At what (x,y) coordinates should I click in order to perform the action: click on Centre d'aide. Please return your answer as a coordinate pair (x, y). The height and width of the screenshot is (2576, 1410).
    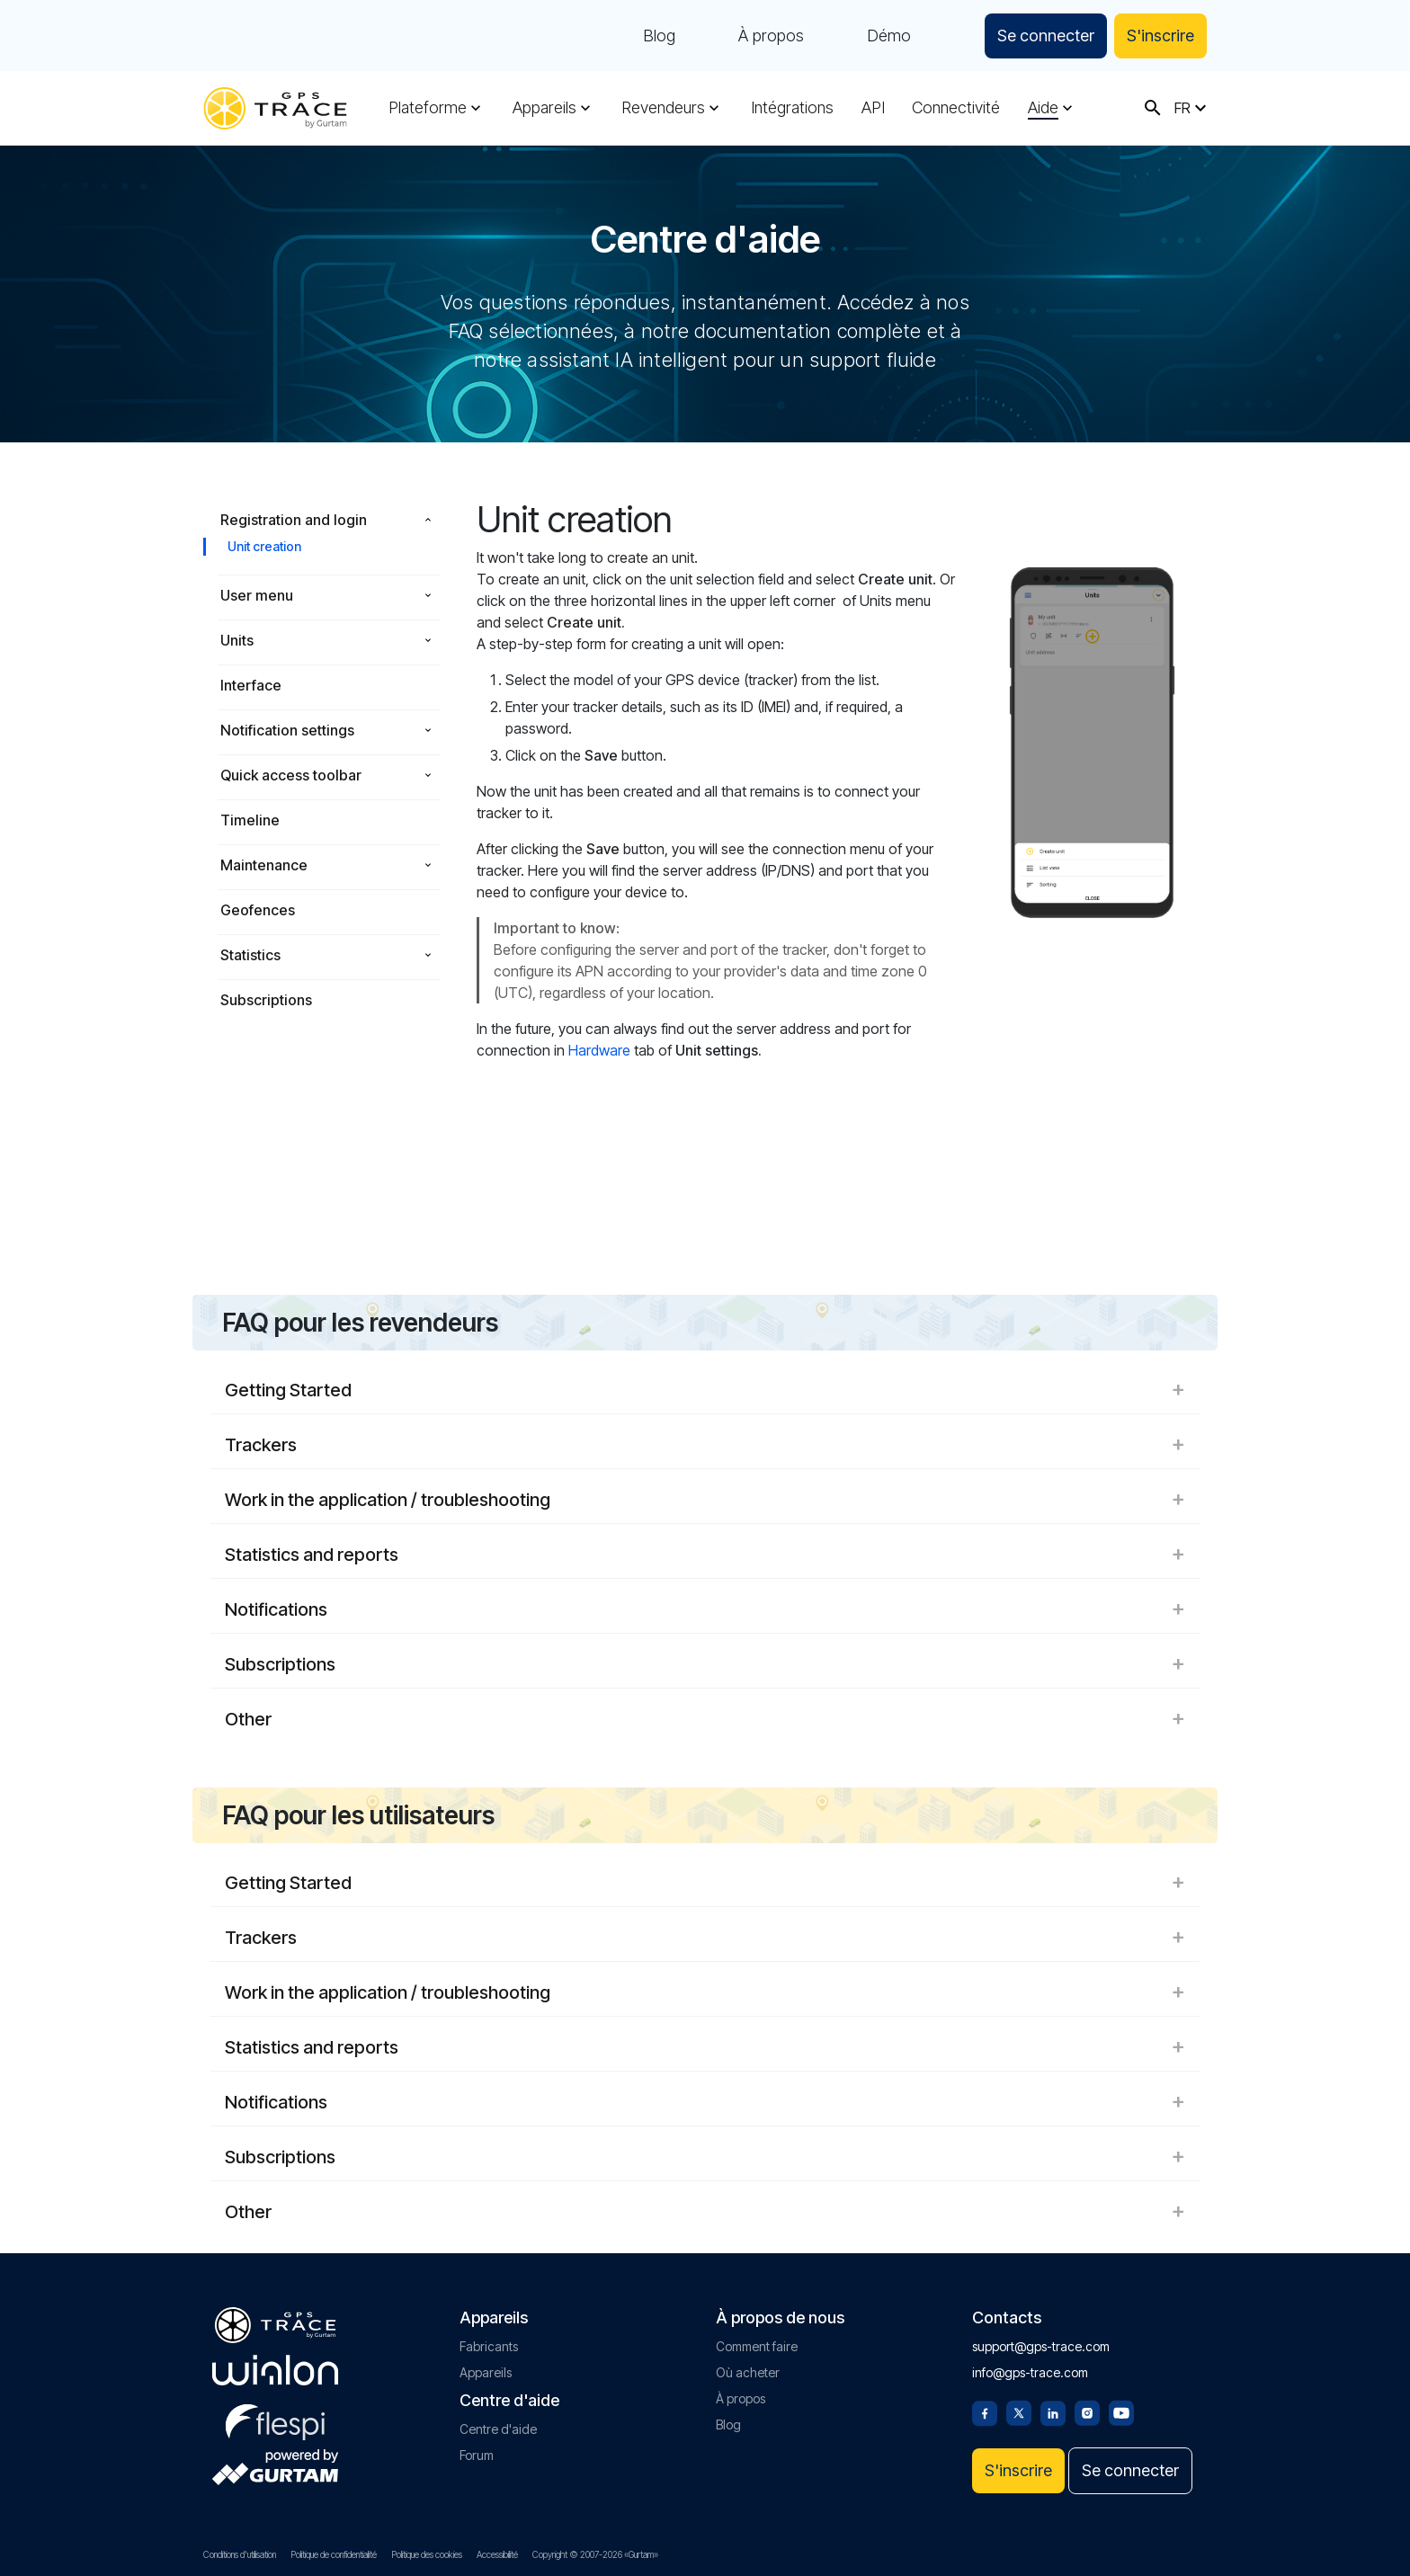
    Looking at the image, I should click on (498, 2429).